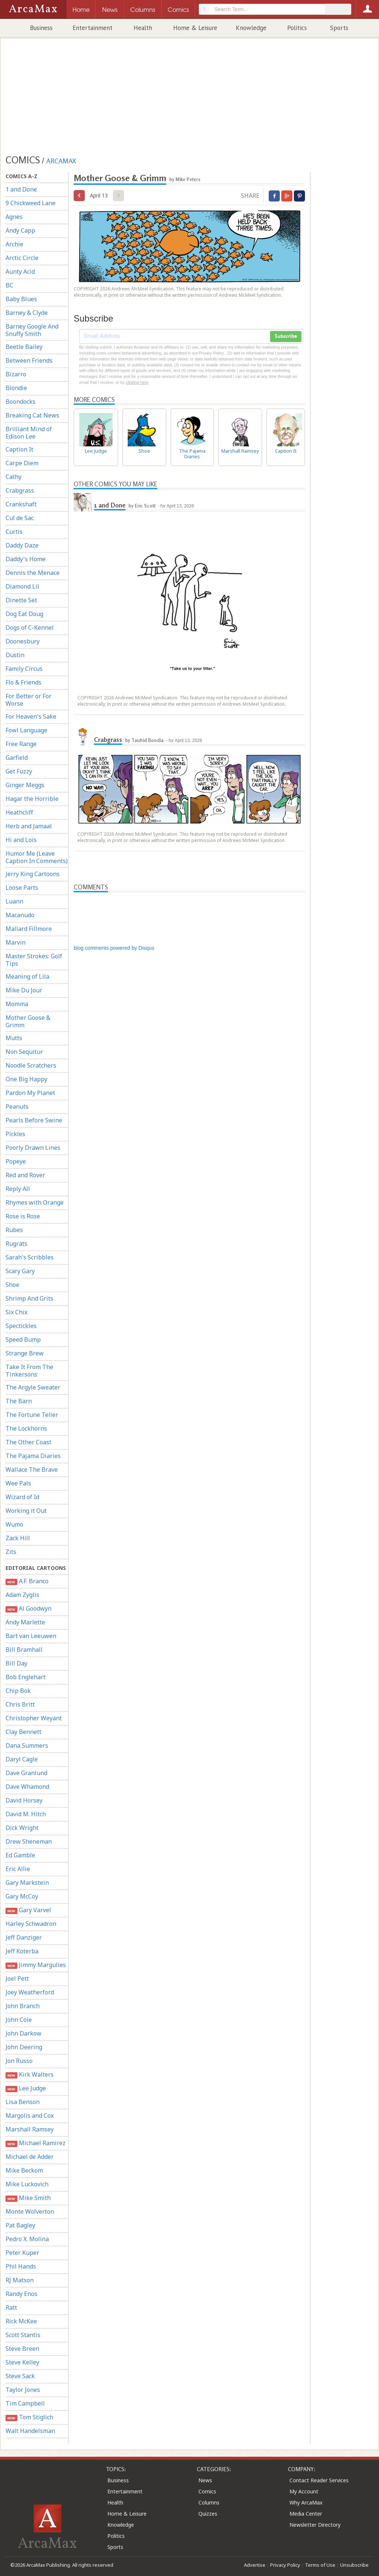 The width and height of the screenshot is (379, 2576). Describe the element at coordinates (207, 2491) in the screenshot. I see `Comics` at that location.